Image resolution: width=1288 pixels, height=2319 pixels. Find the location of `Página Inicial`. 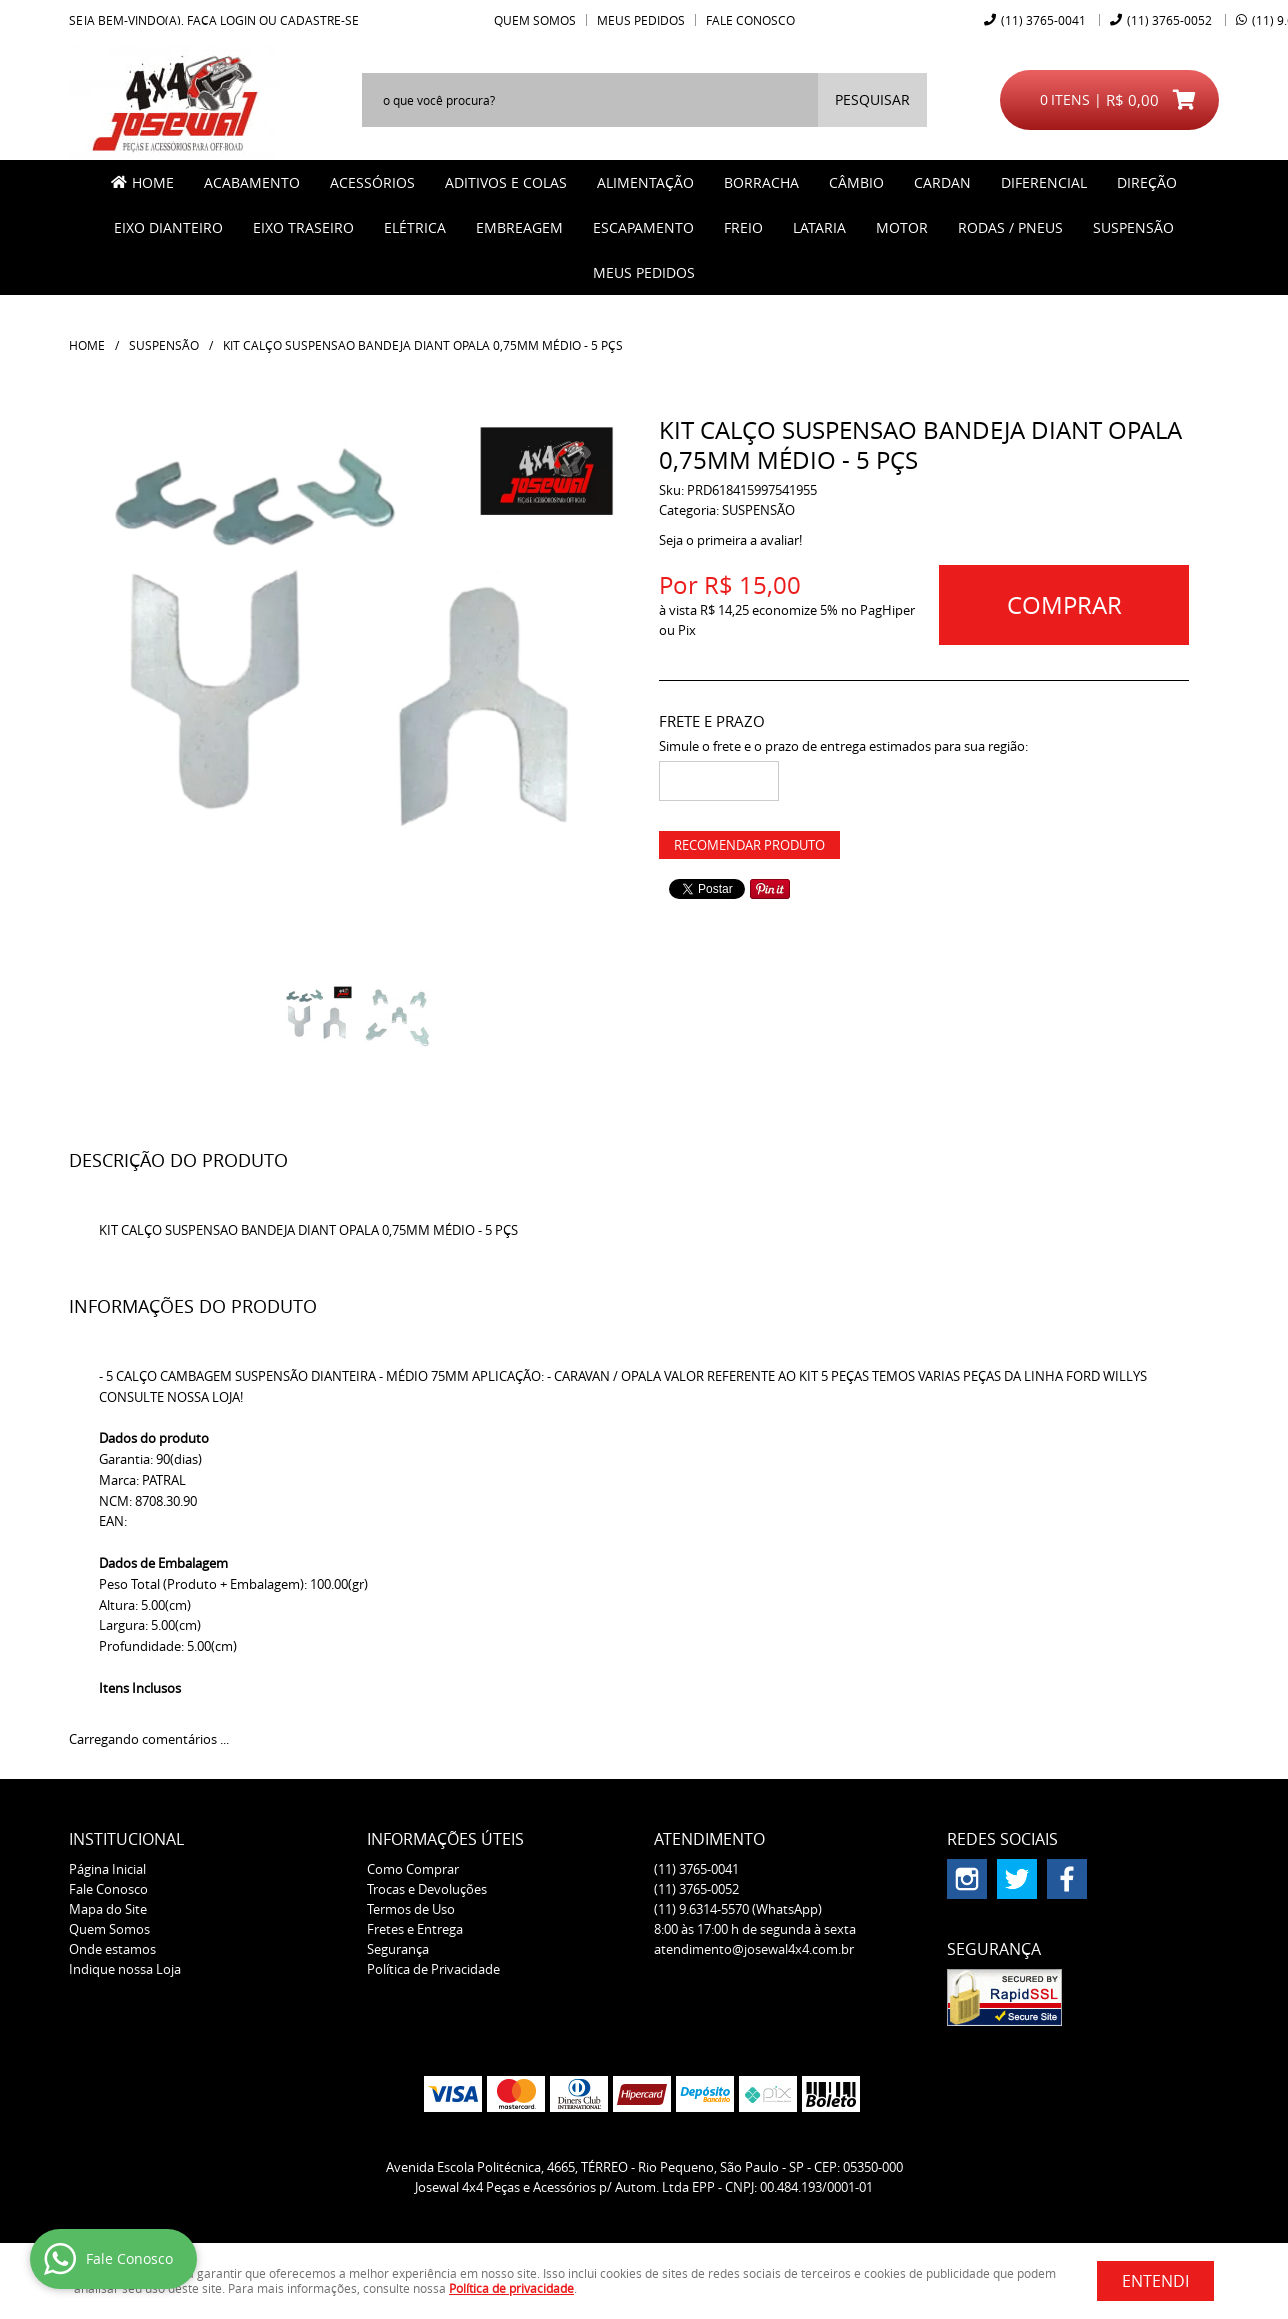

Página Inicial is located at coordinates (107, 1869).